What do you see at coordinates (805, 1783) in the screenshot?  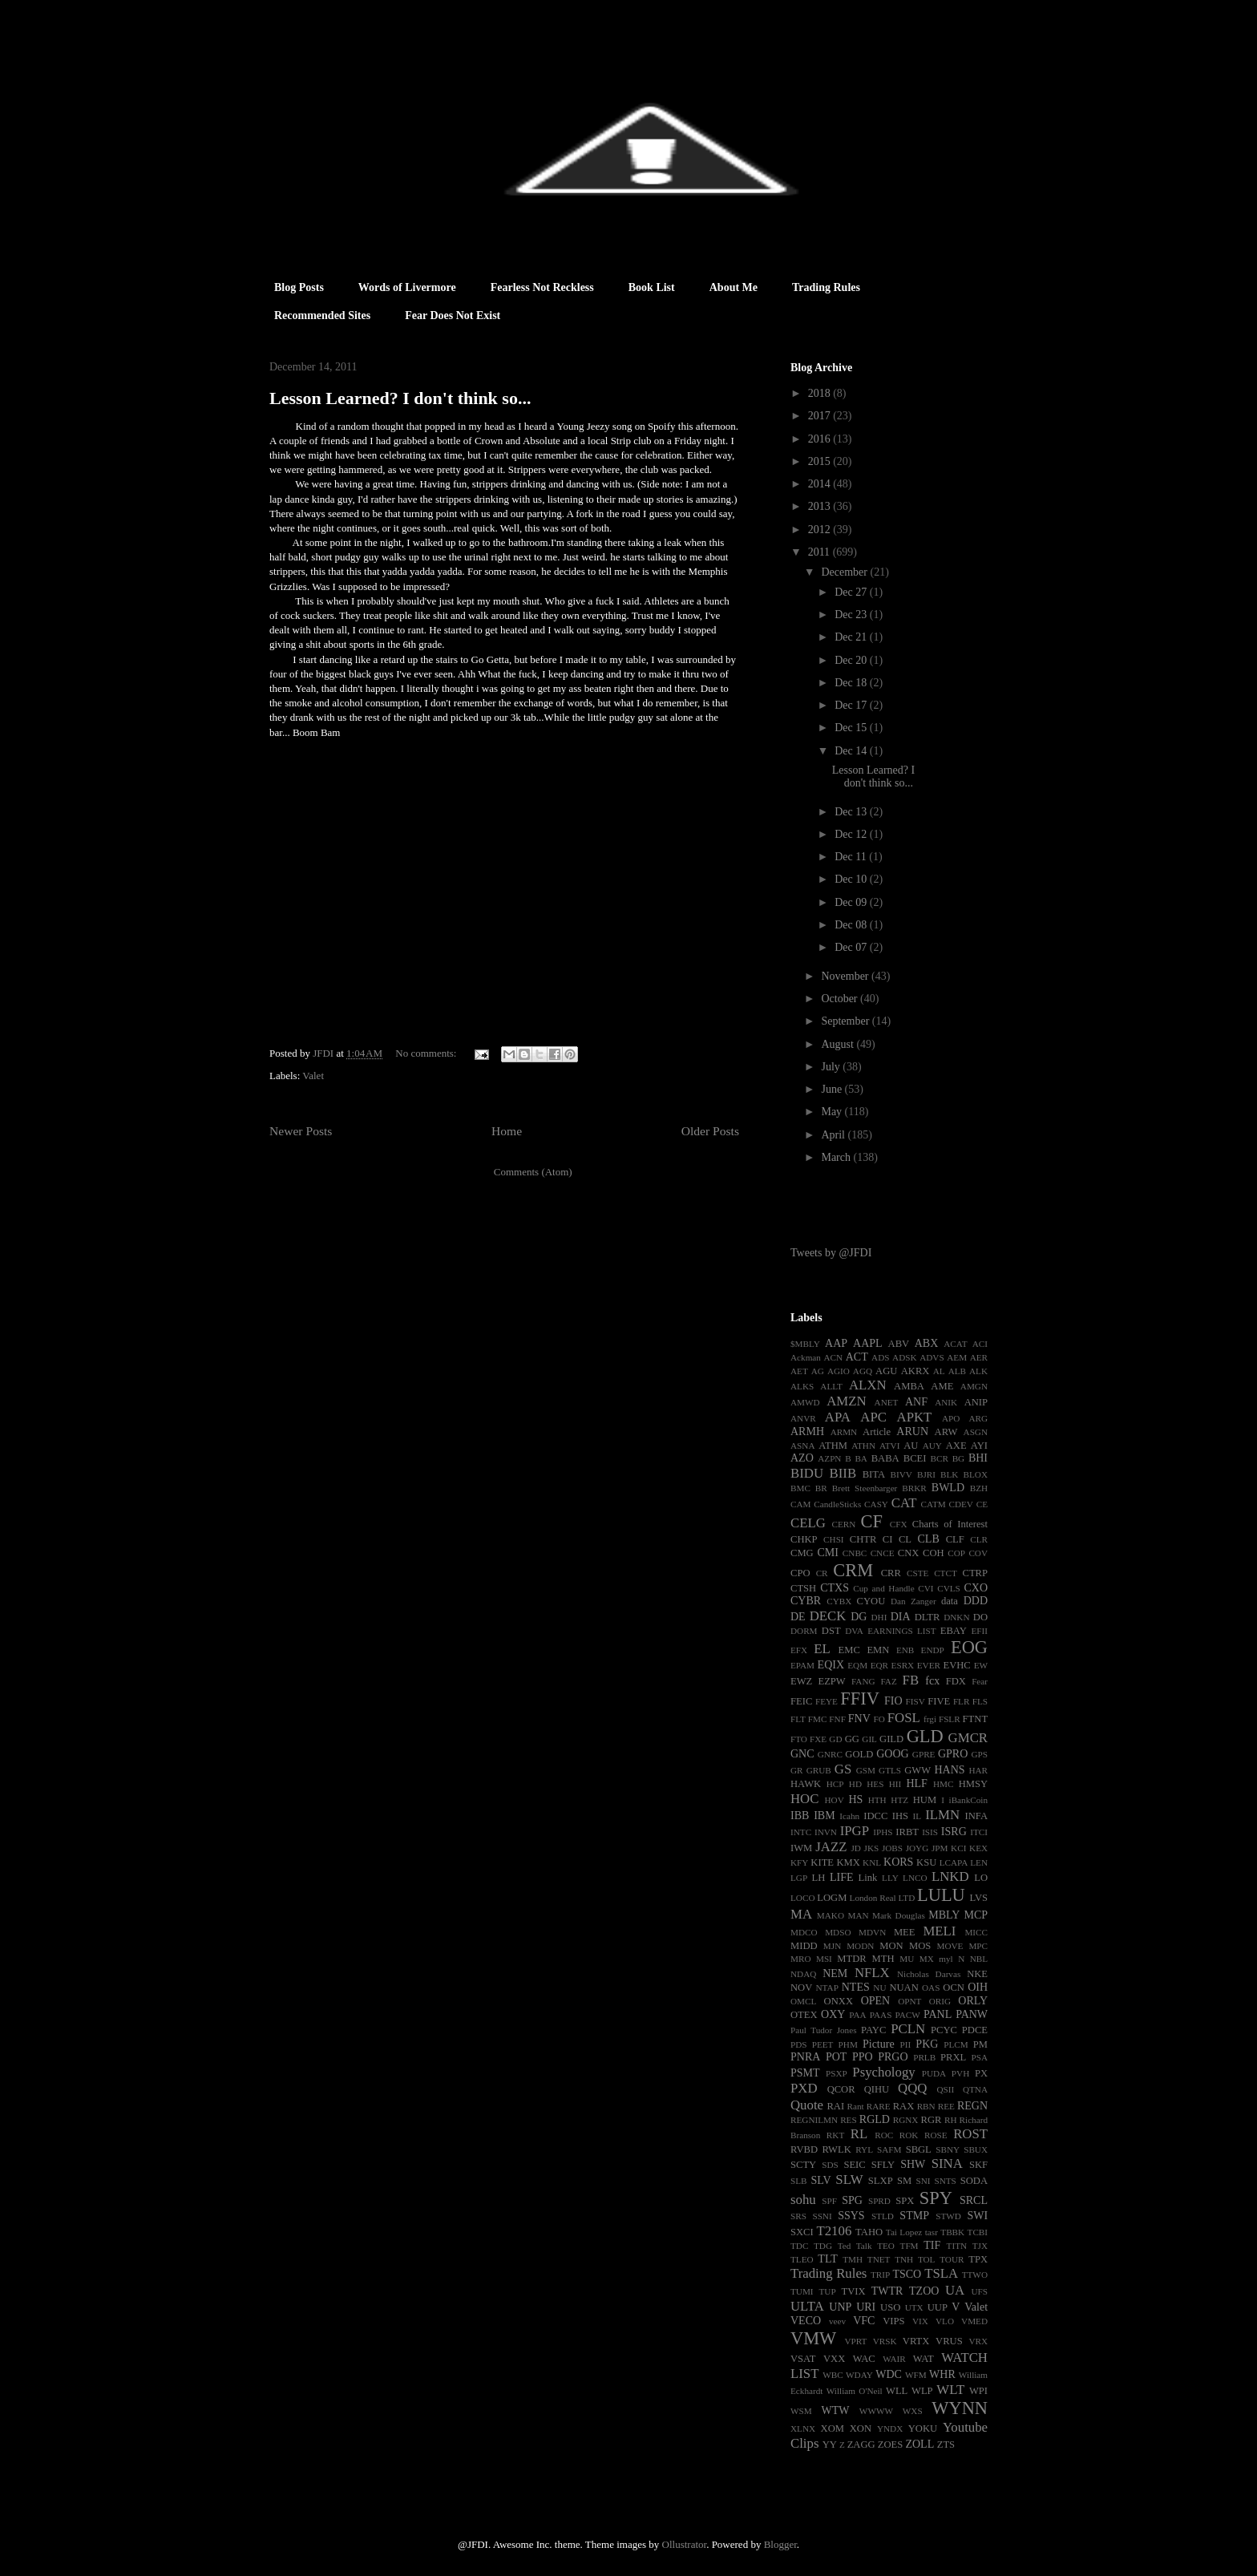 I see `HAWK` at bounding box center [805, 1783].